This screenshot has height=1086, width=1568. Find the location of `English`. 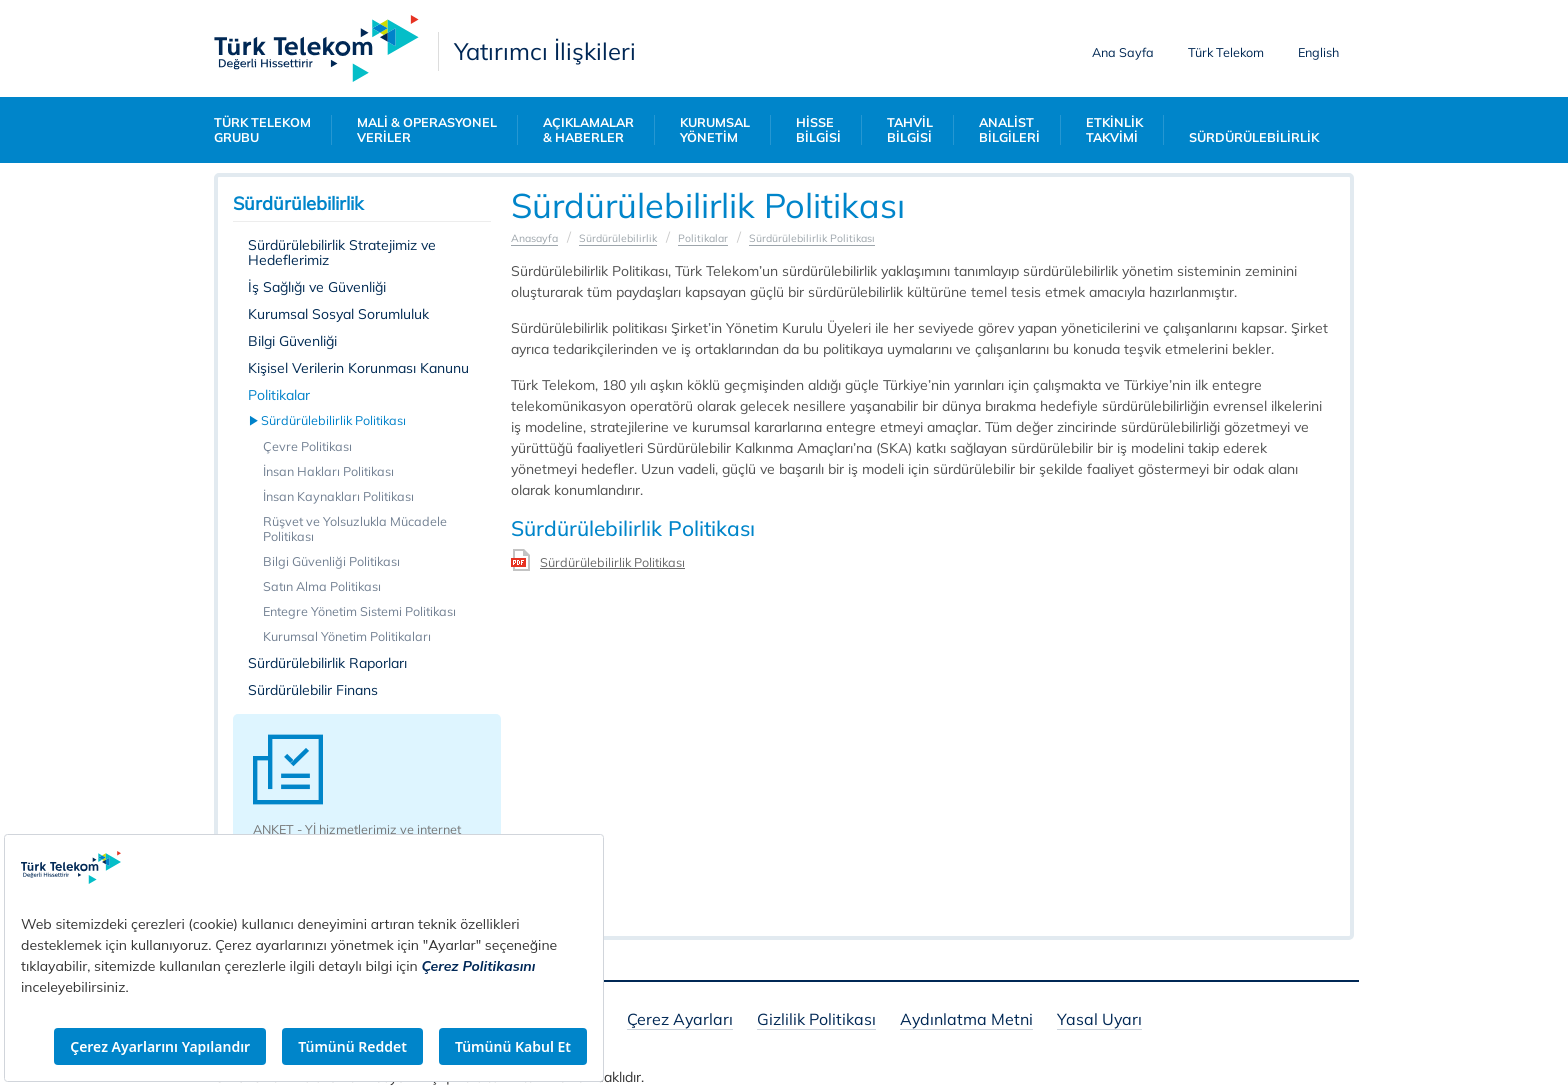

English is located at coordinates (1318, 52).